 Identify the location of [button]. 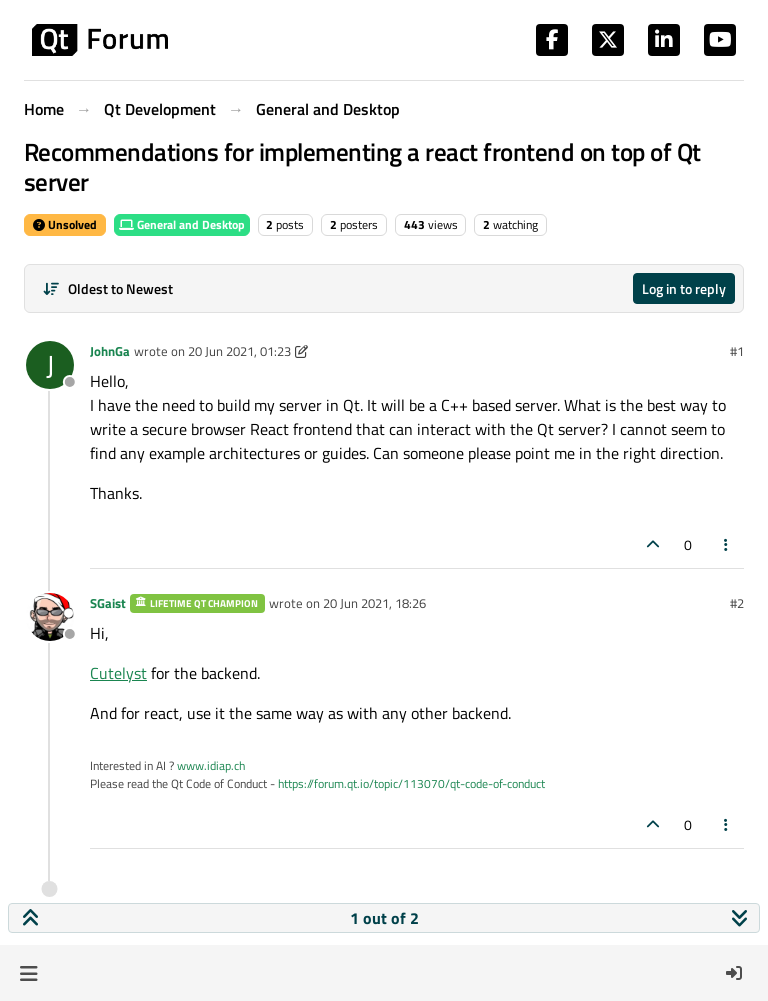
(28, 973).